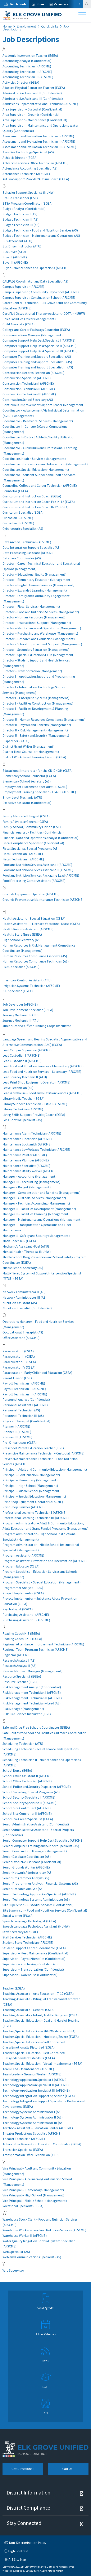 This screenshot has width=91, height=2576. I want to click on Teacher, Special Education – Visual Impairments (EGEA), so click(42, 2063).